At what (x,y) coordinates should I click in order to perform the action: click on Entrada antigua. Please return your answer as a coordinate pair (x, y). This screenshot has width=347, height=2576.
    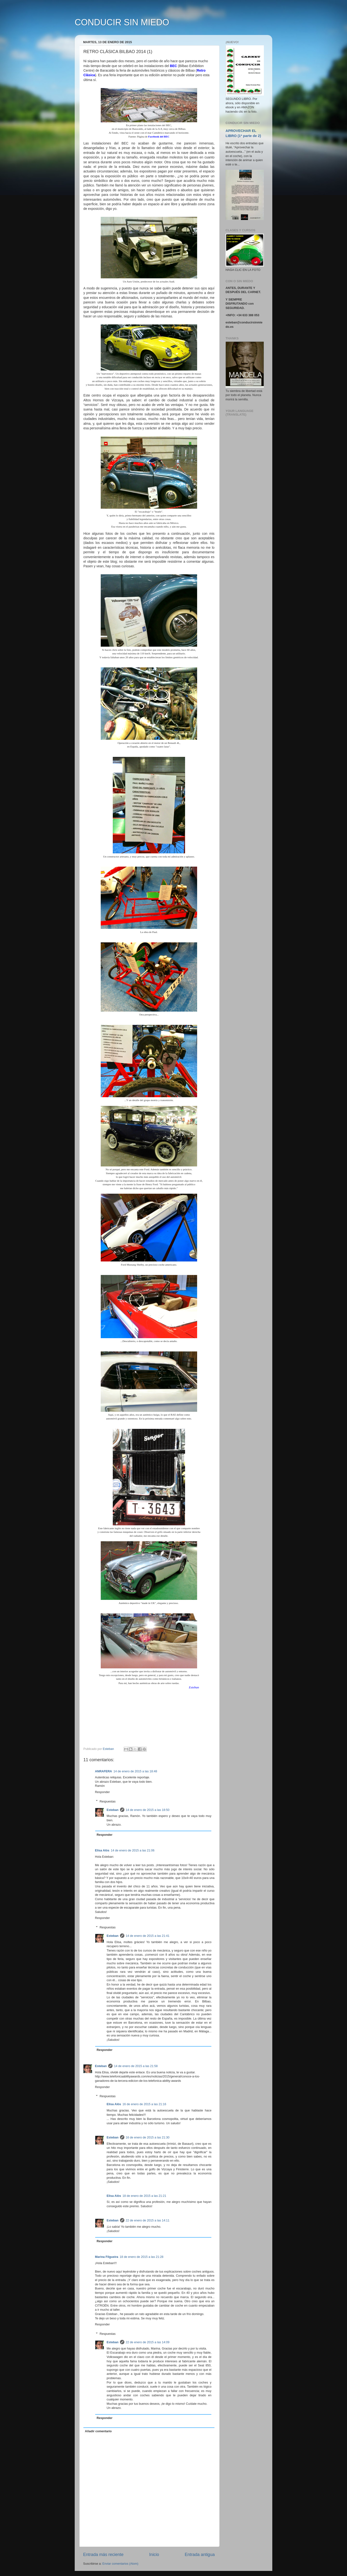
    Looking at the image, I should click on (200, 2554).